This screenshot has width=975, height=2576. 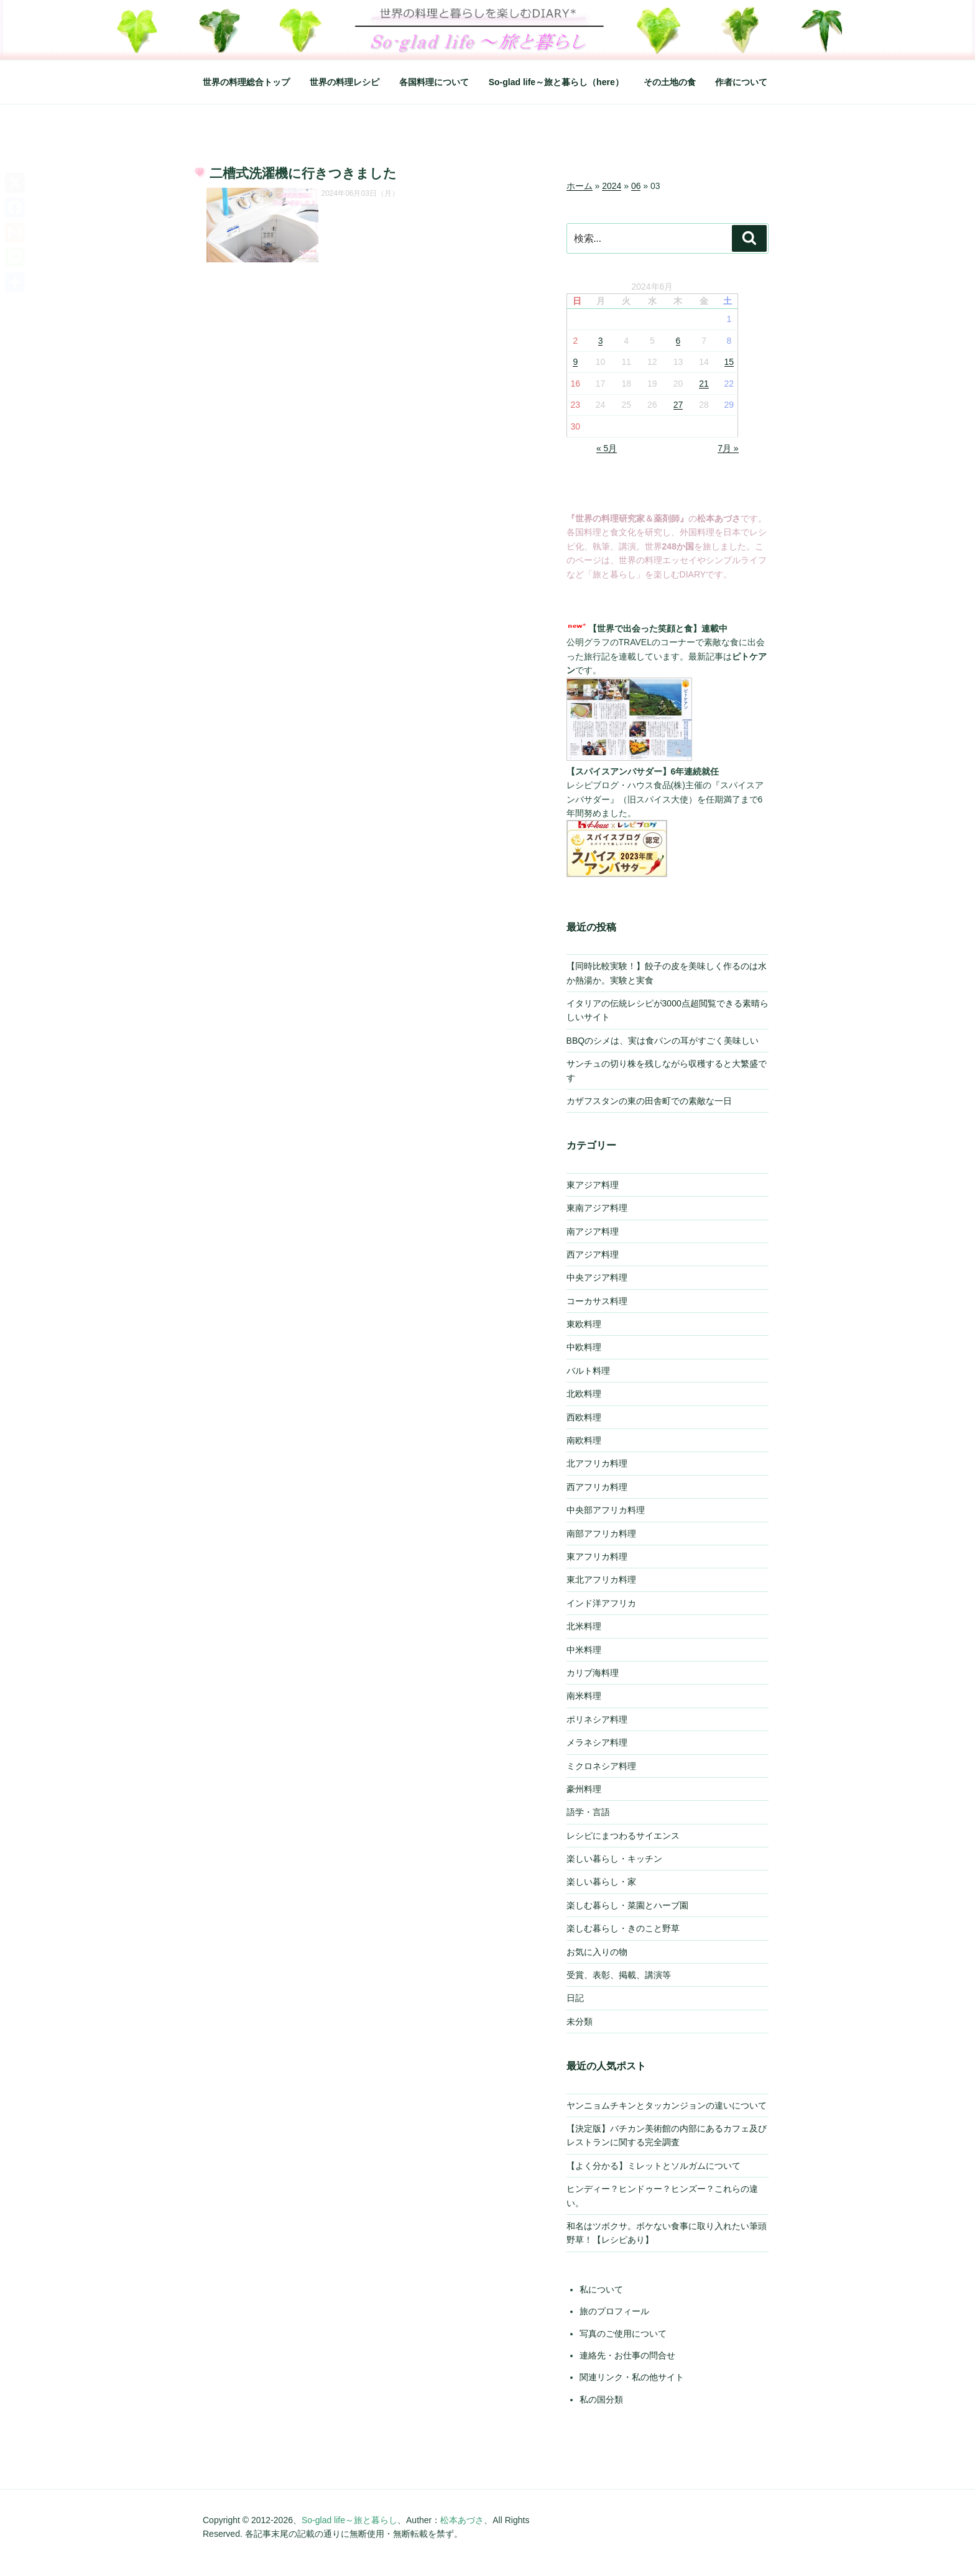 What do you see at coordinates (632, 2377) in the screenshot?
I see `関連リンク・私の他サイト` at bounding box center [632, 2377].